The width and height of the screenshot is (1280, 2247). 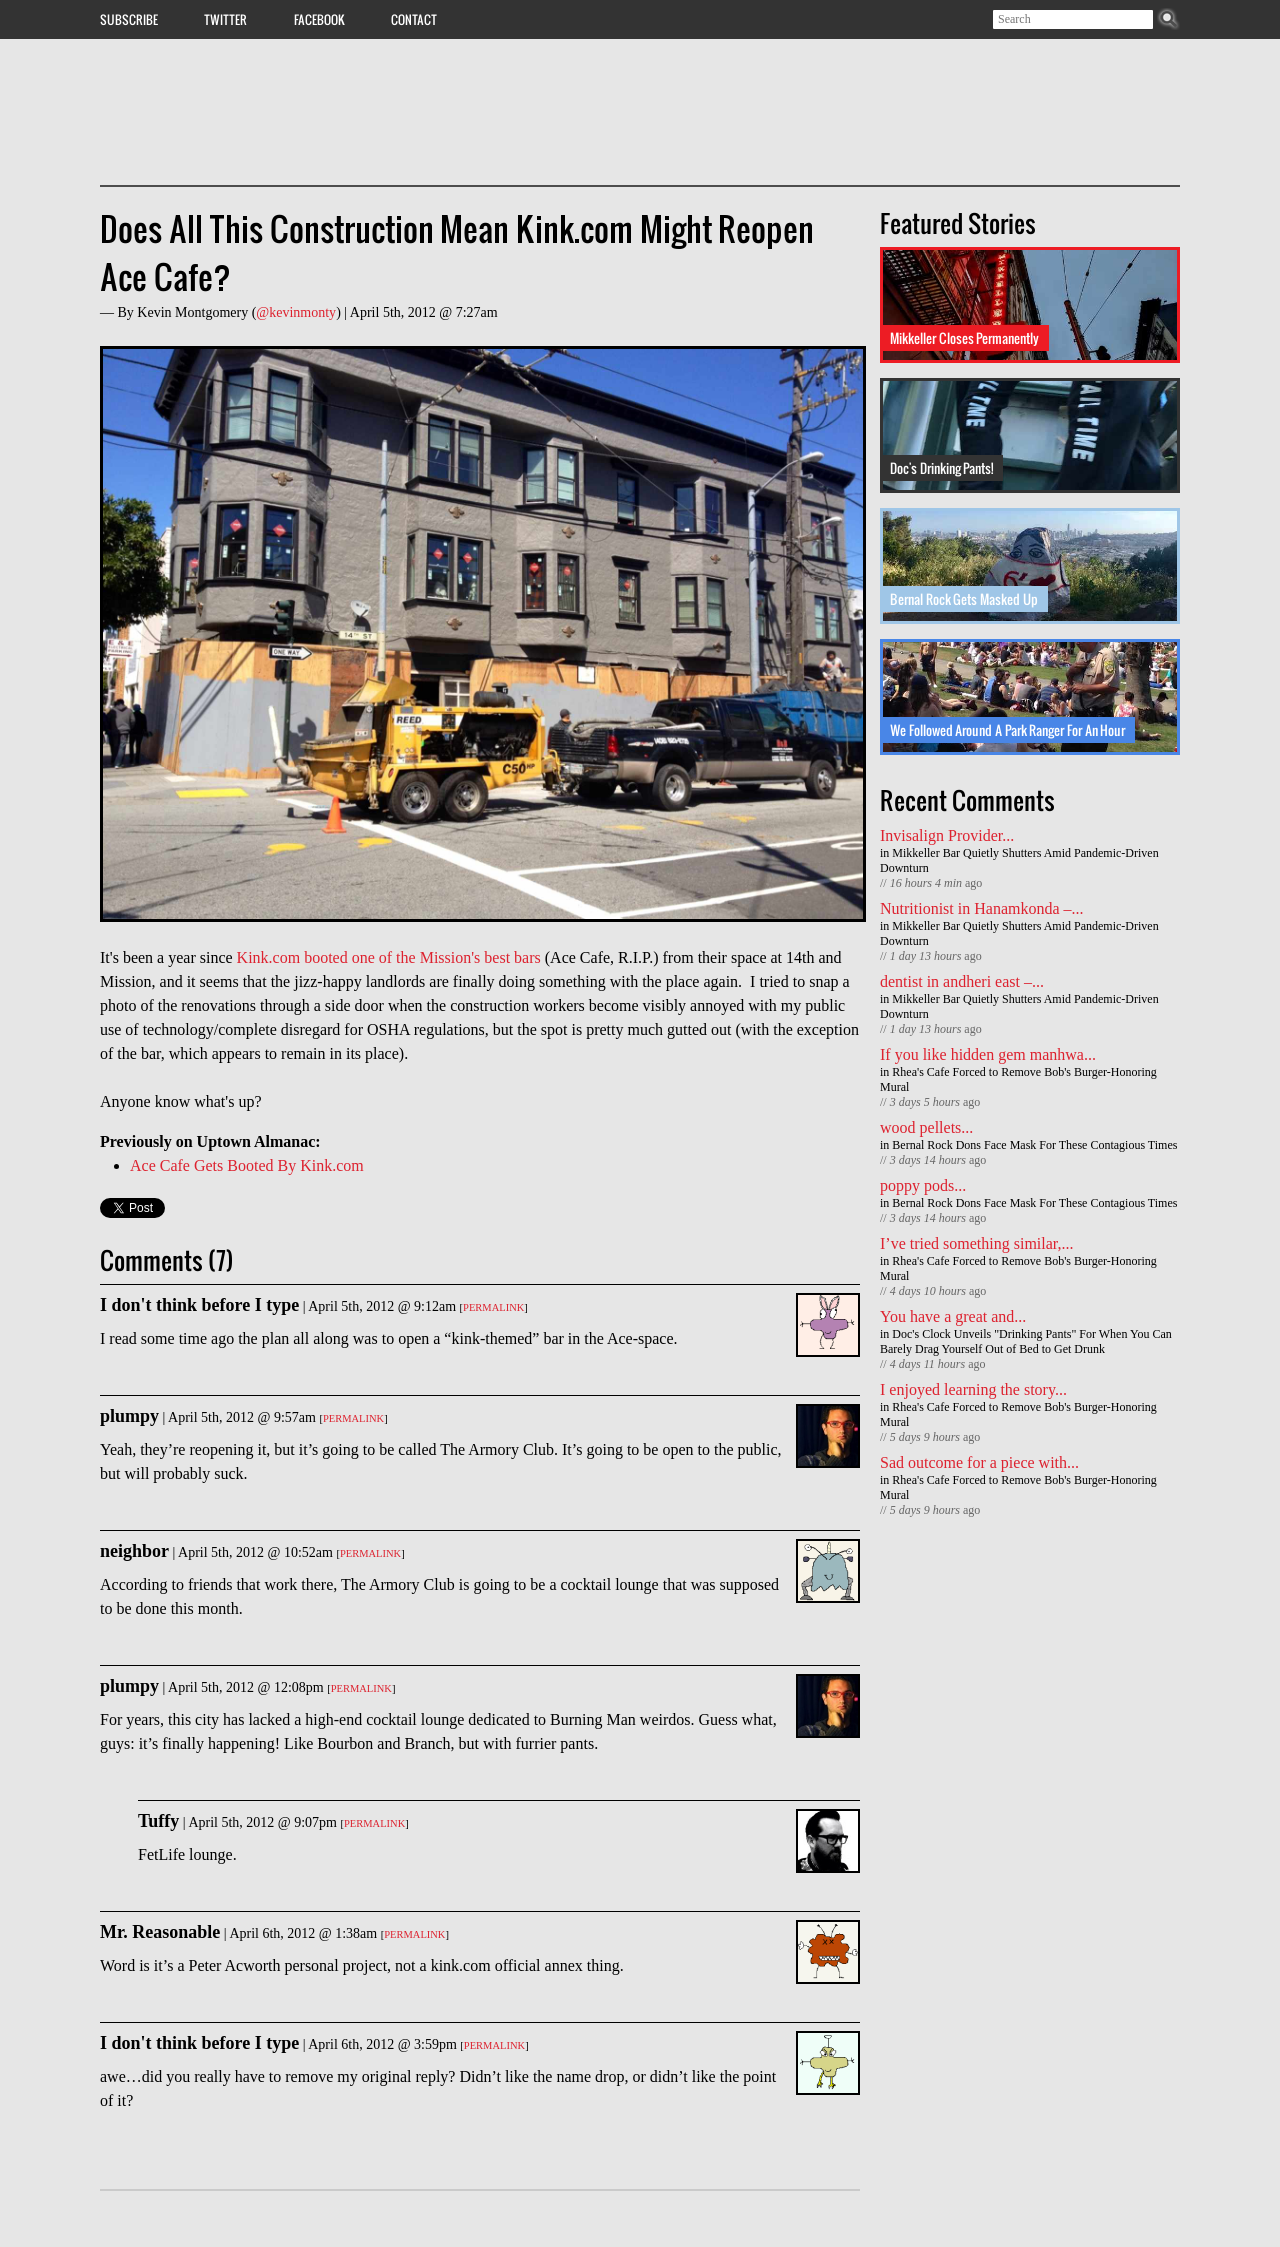 What do you see at coordinates (977, 1243) in the screenshot?
I see `I’ve tried something similar,...` at bounding box center [977, 1243].